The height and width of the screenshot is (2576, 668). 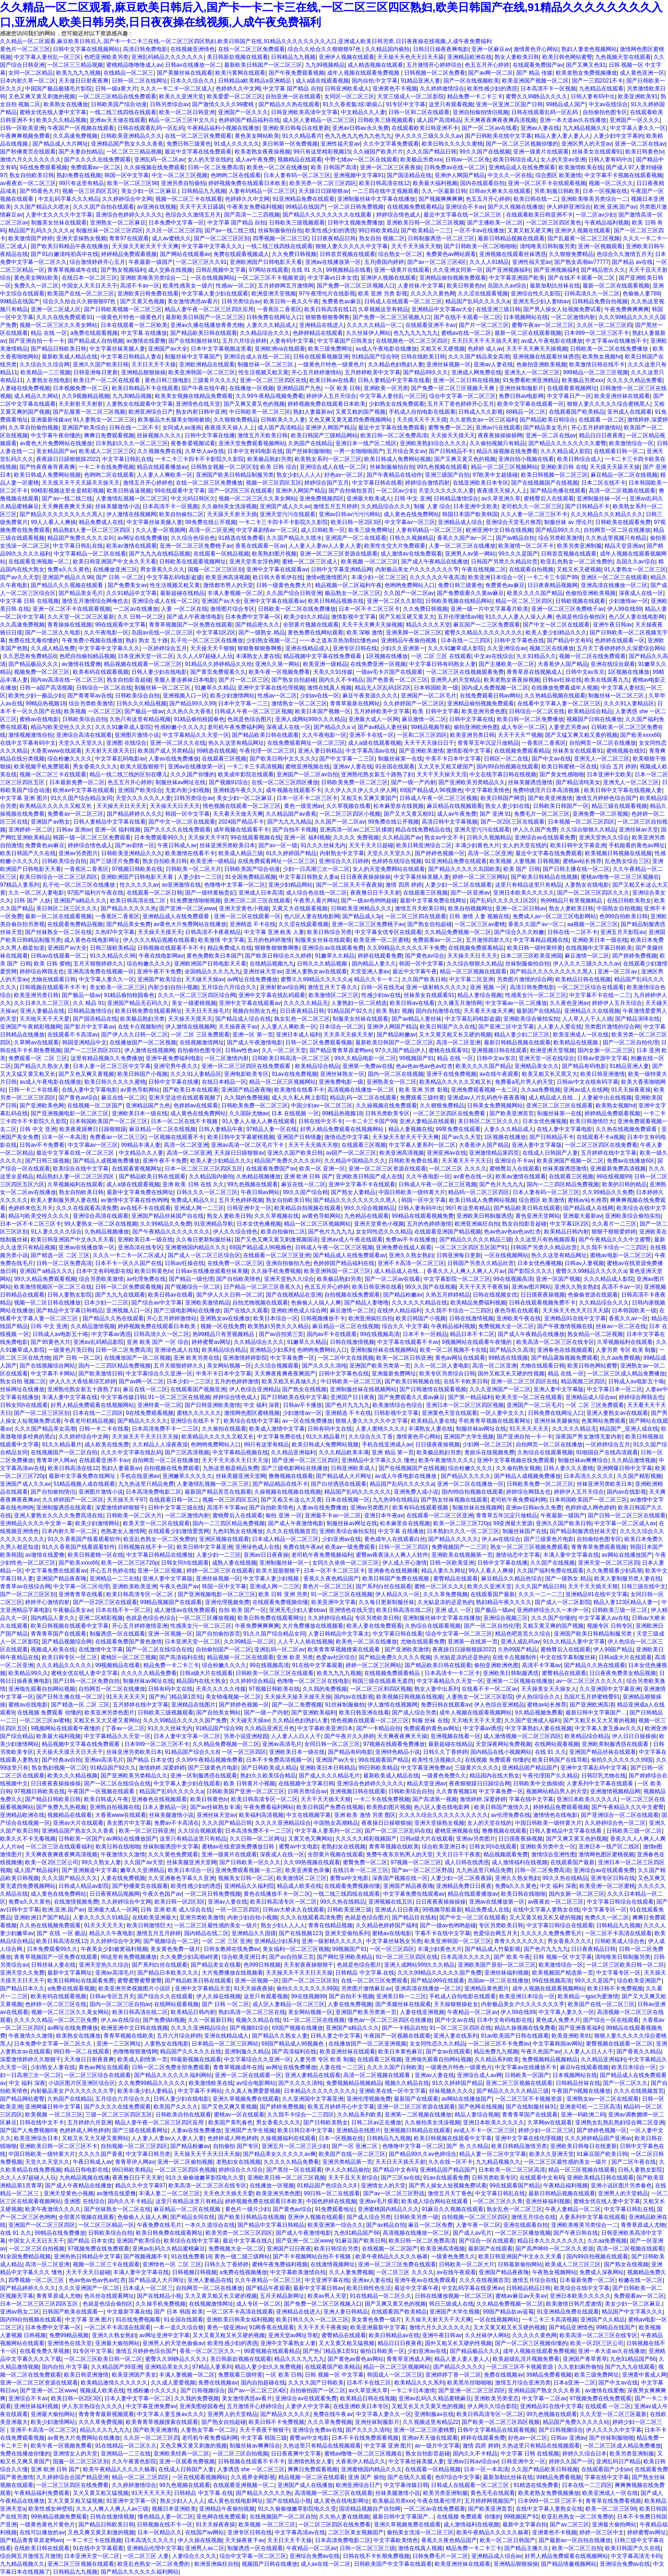 What do you see at coordinates (450, 2162) in the screenshot?
I see `久久在线一区不卡` at bounding box center [450, 2162].